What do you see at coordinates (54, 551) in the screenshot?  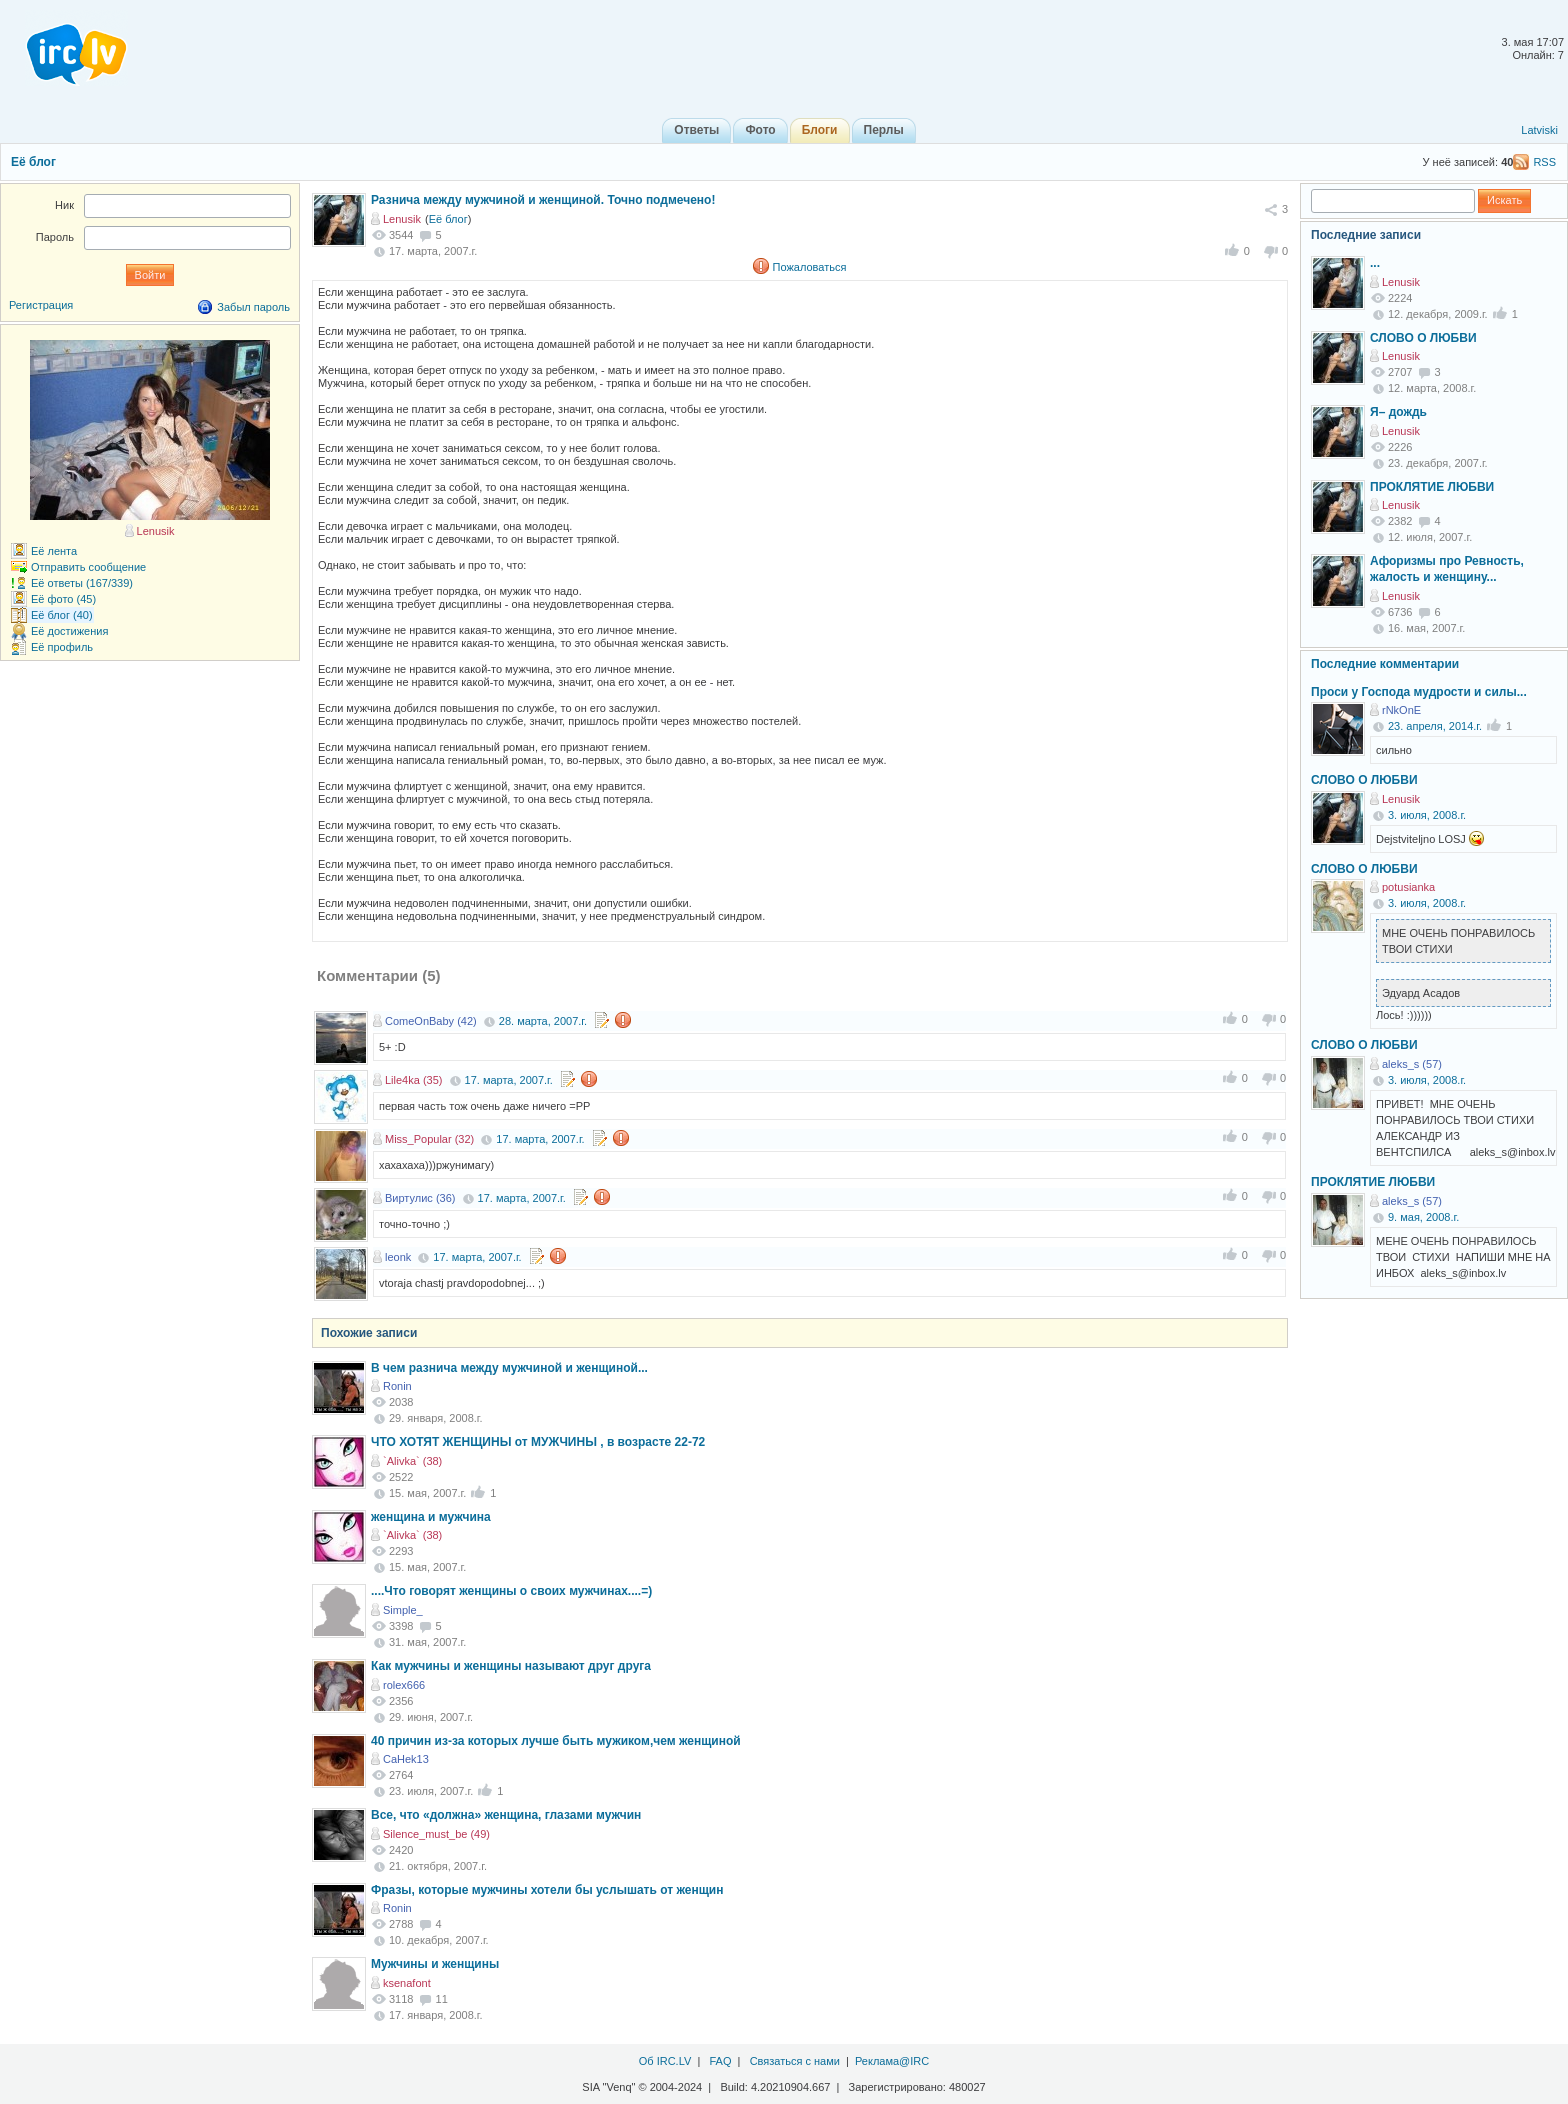 I see `Её лента` at bounding box center [54, 551].